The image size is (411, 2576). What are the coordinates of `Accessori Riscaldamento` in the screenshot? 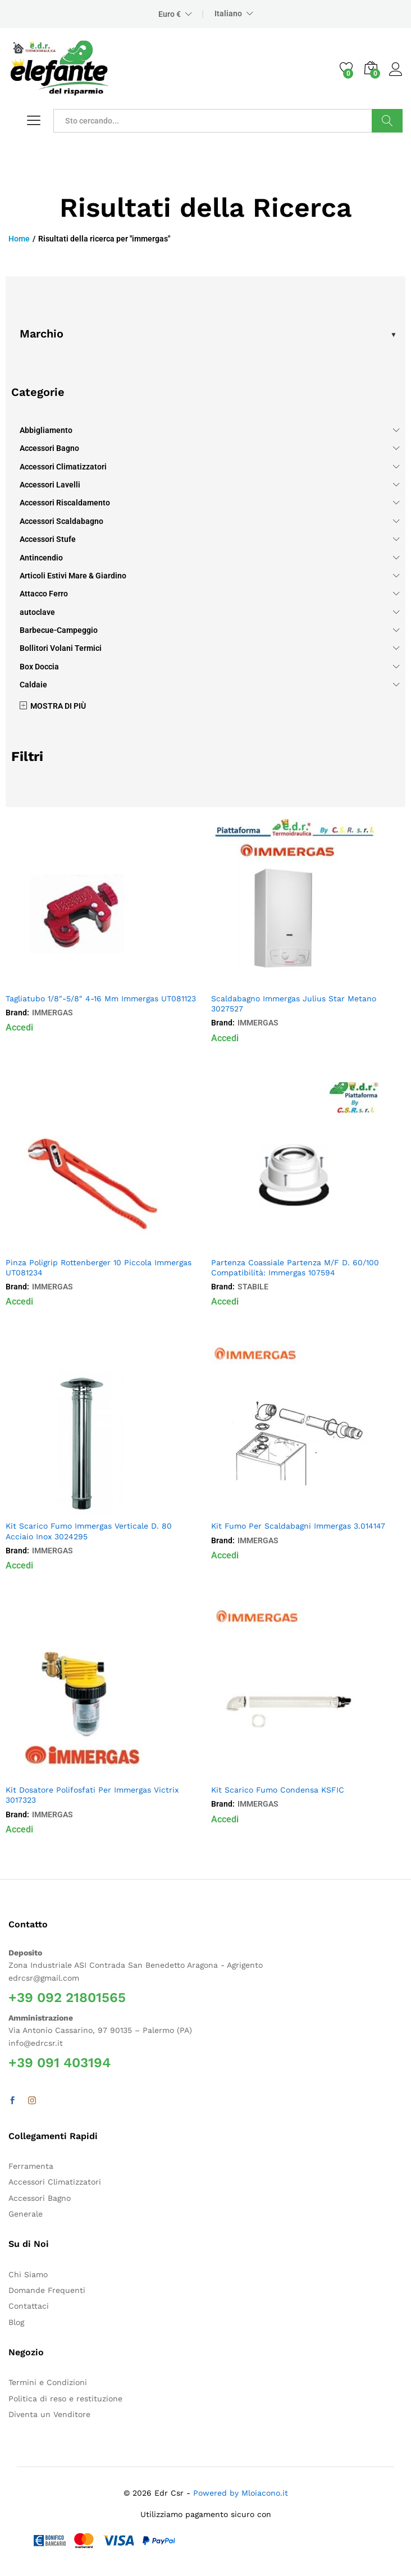 It's located at (65, 502).